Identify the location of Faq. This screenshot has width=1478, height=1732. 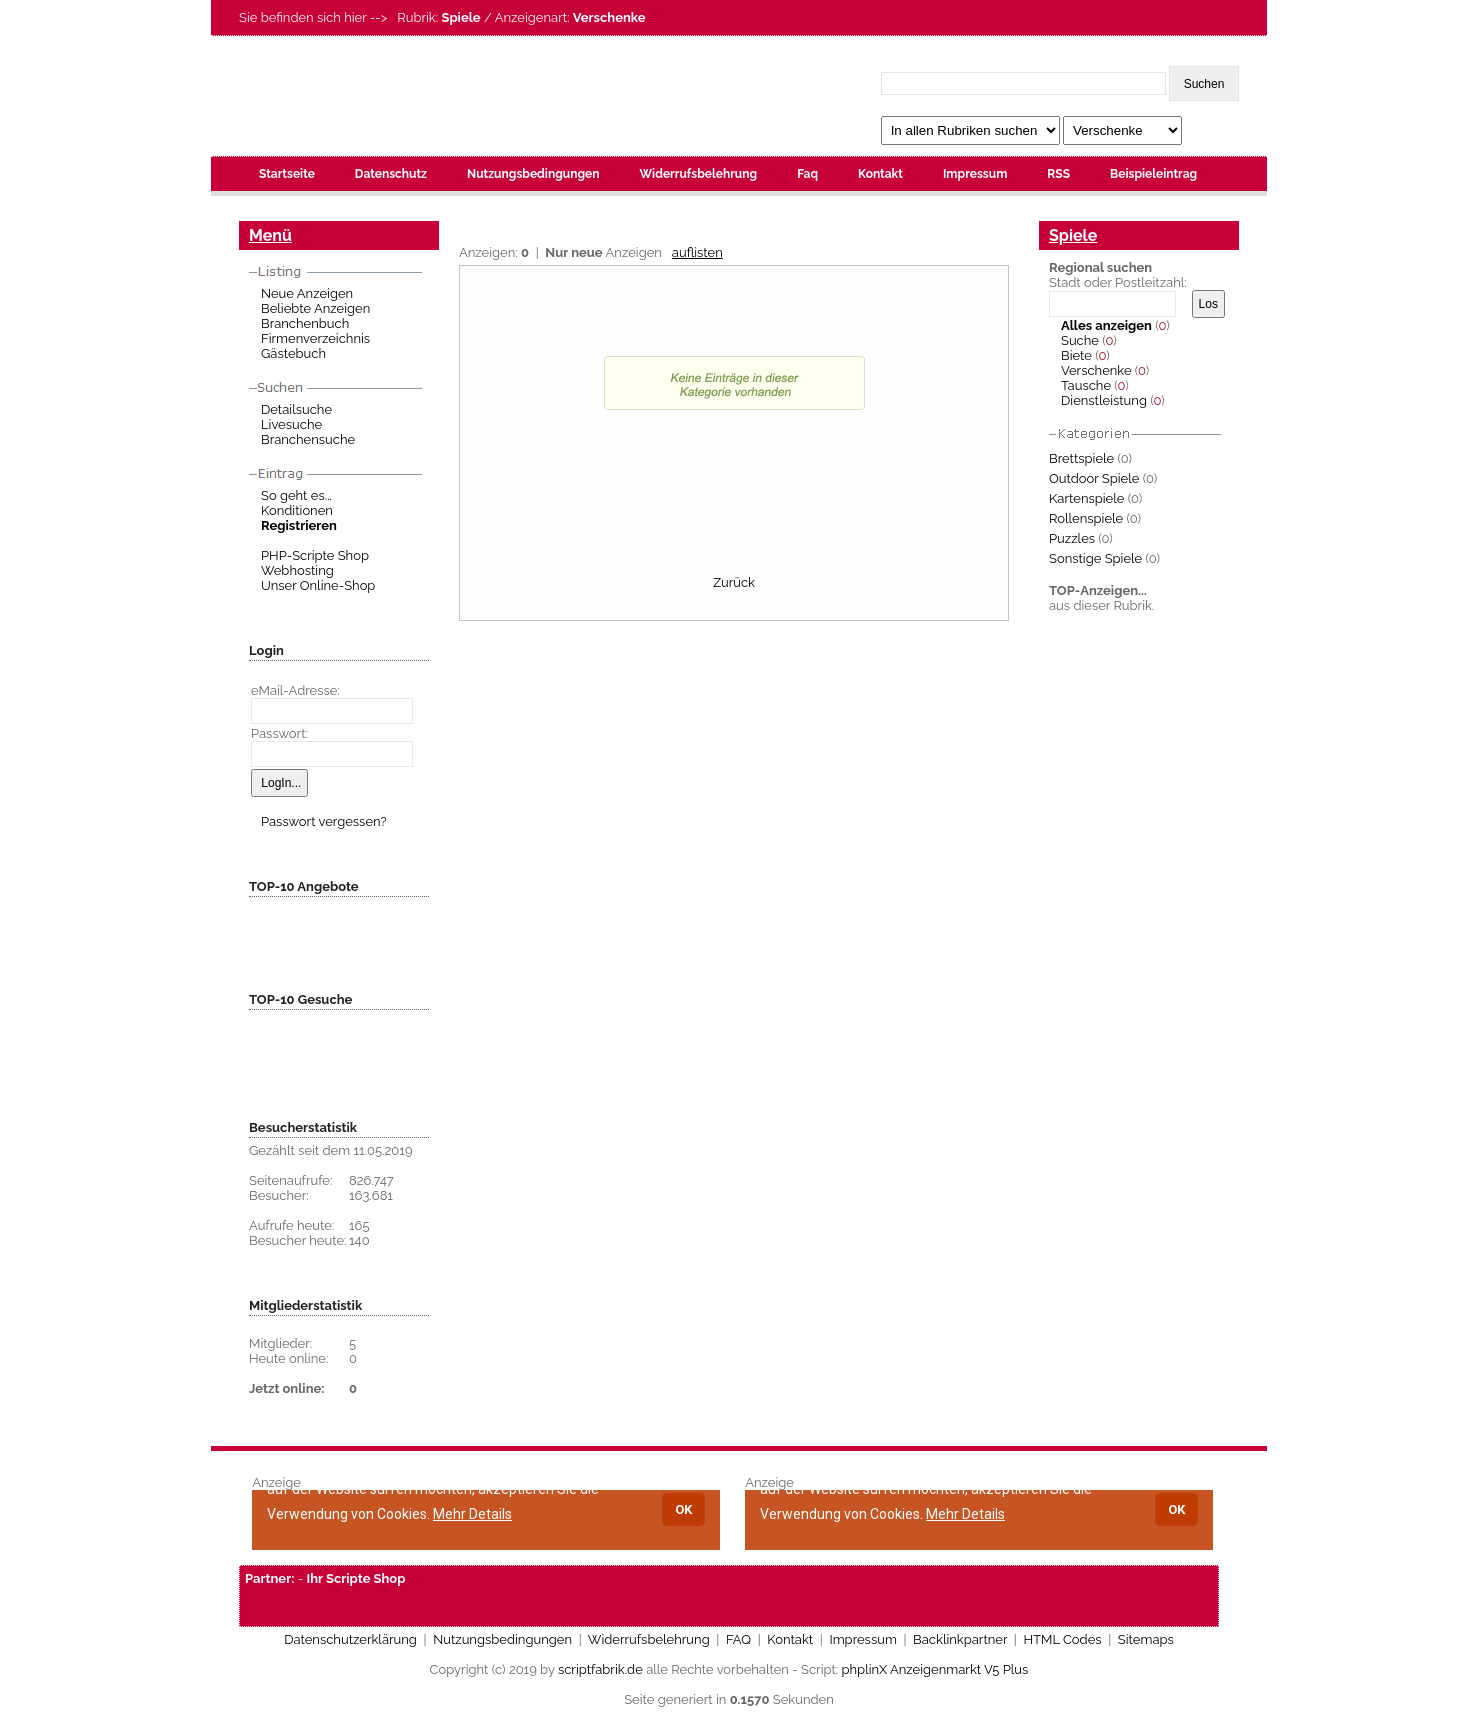
(807, 174).